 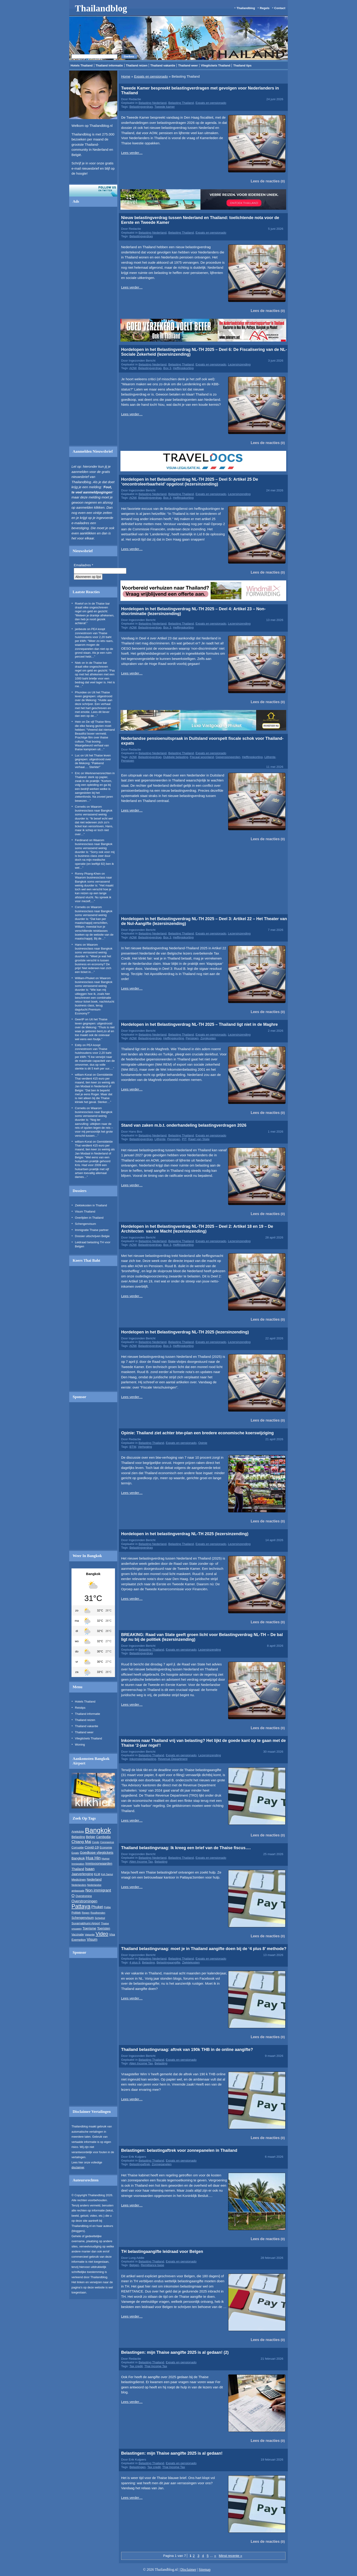 What do you see at coordinates (107, 1842) in the screenshot?
I see `Coronavirus [Coronavirus (215 items)]` at bounding box center [107, 1842].